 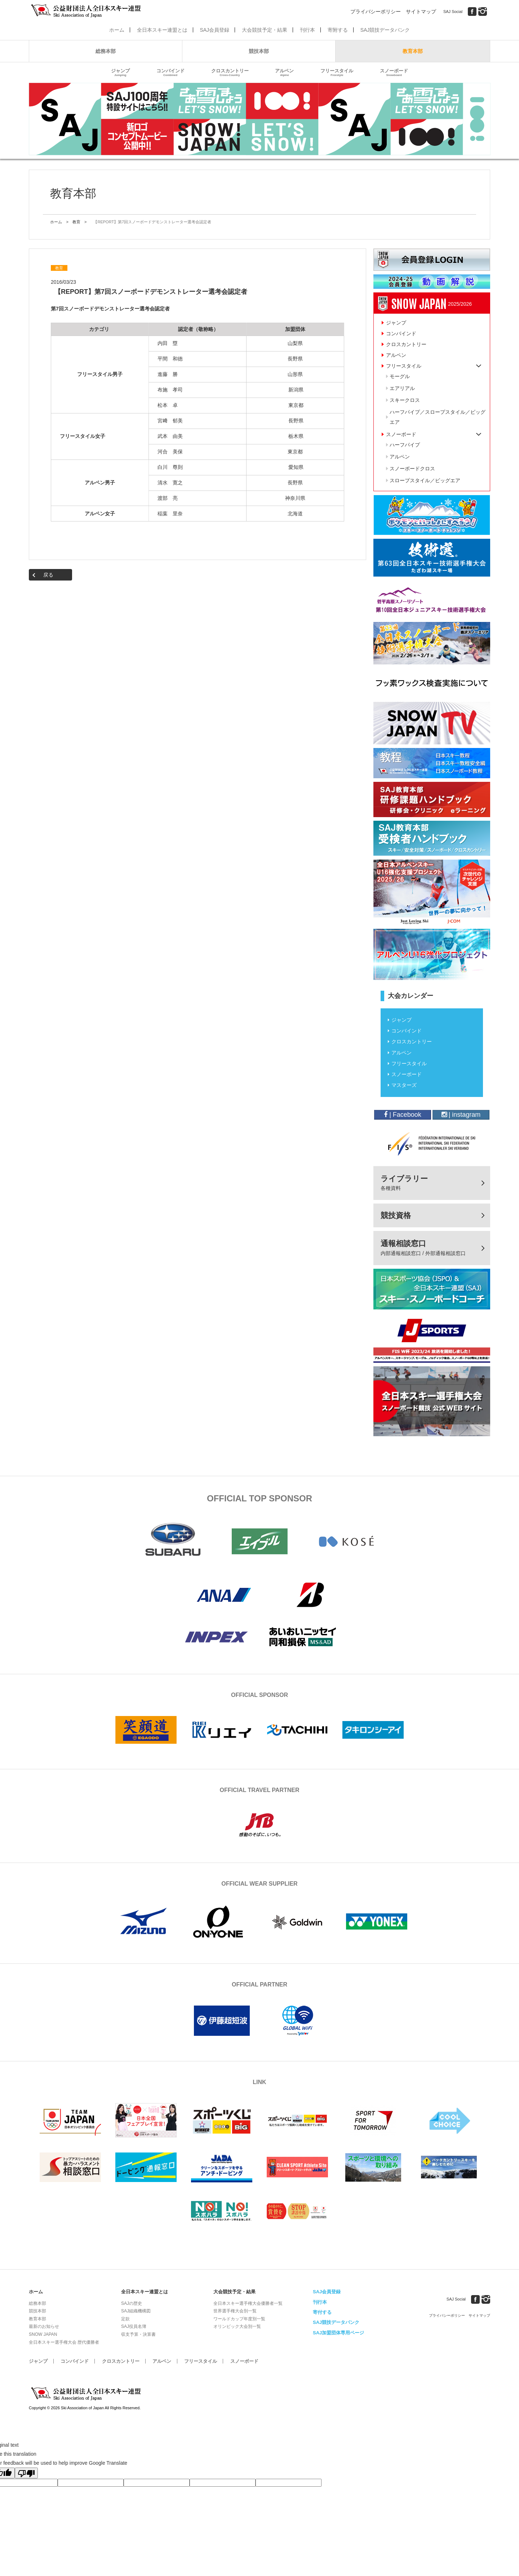 What do you see at coordinates (131, 2303) in the screenshot?
I see `SAJの歴史` at bounding box center [131, 2303].